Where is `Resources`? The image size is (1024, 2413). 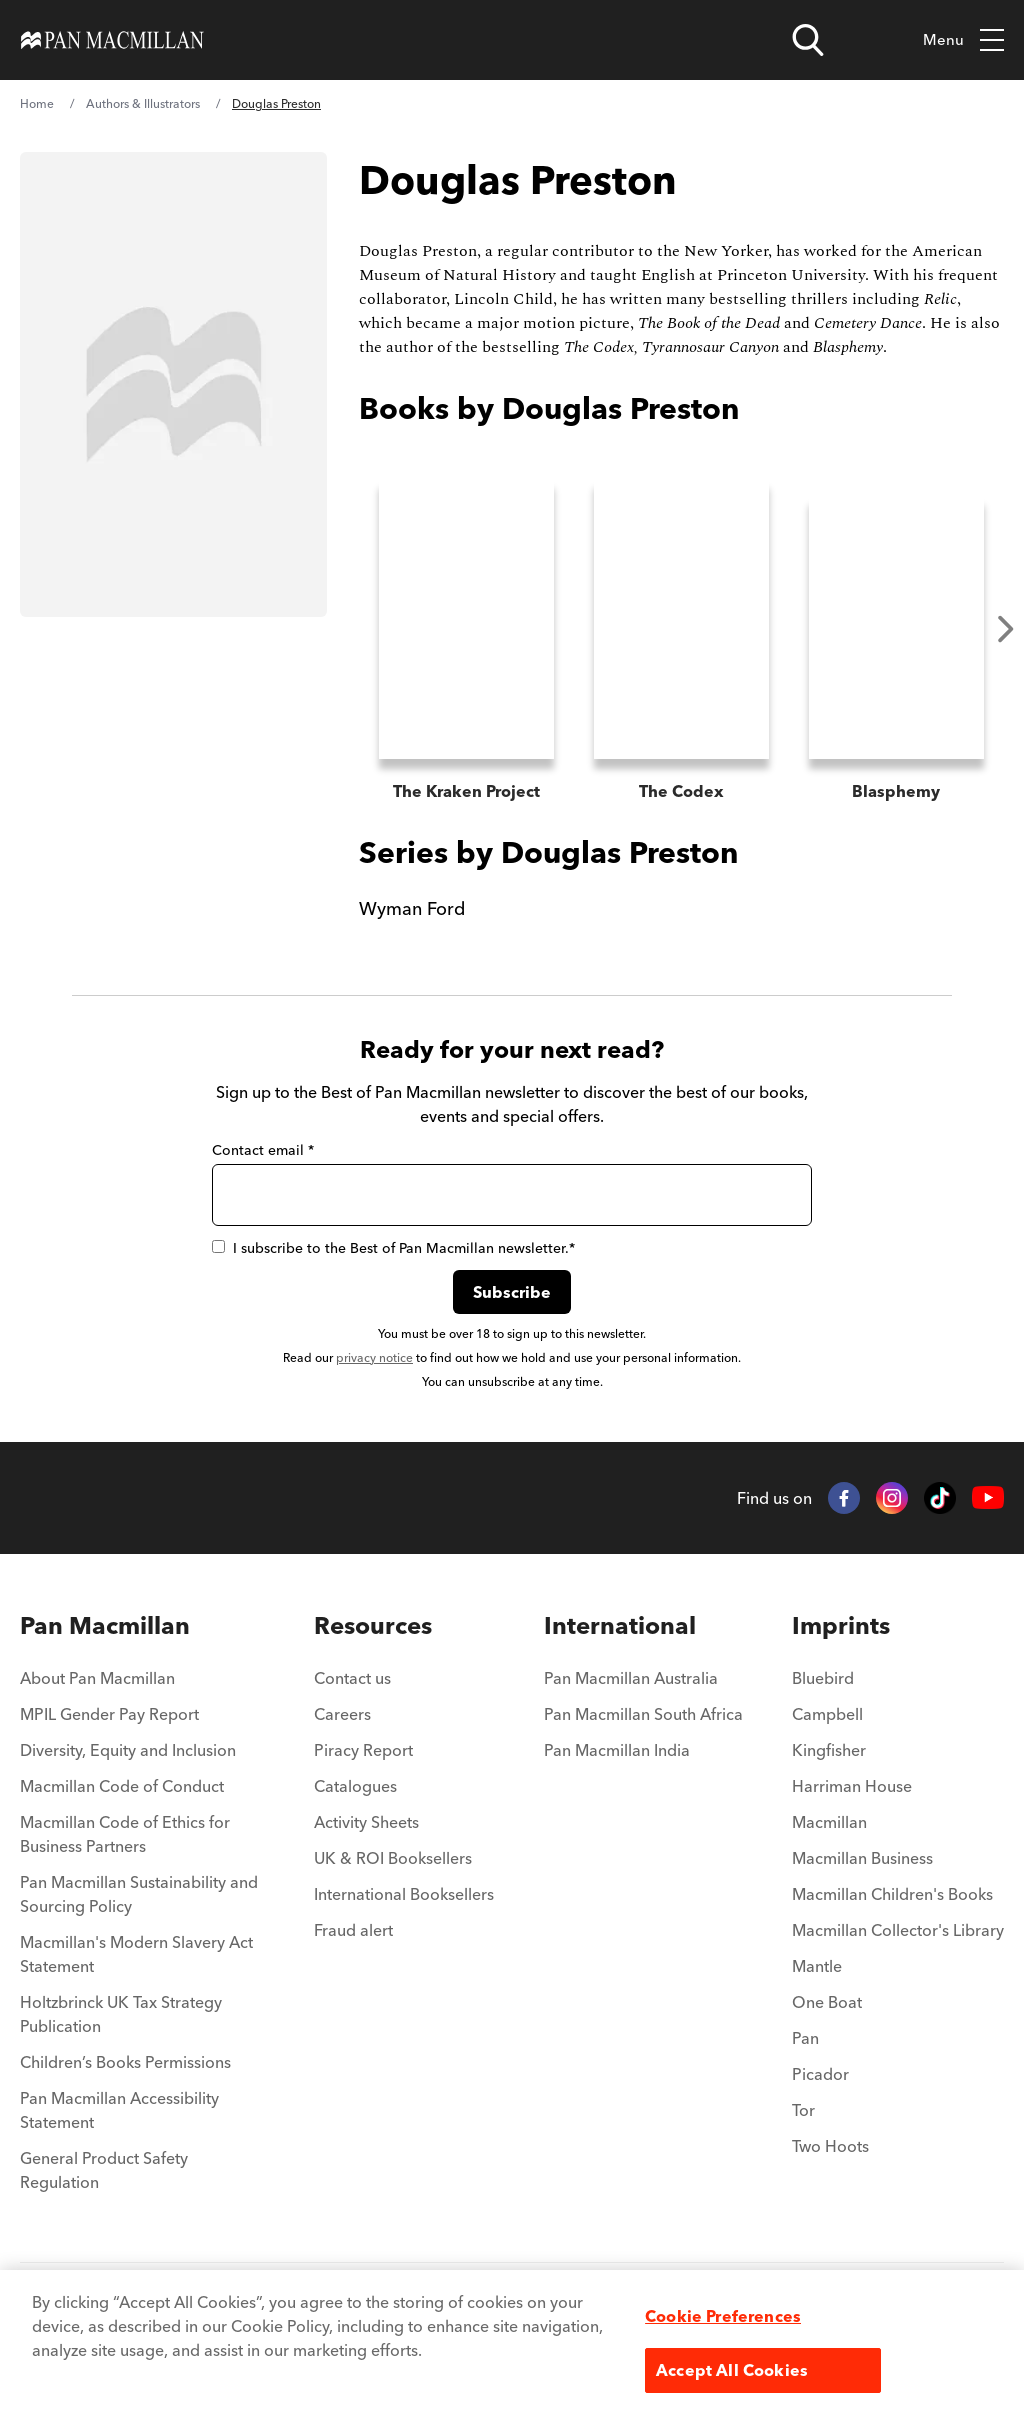 Resources is located at coordinates (373, 1627).